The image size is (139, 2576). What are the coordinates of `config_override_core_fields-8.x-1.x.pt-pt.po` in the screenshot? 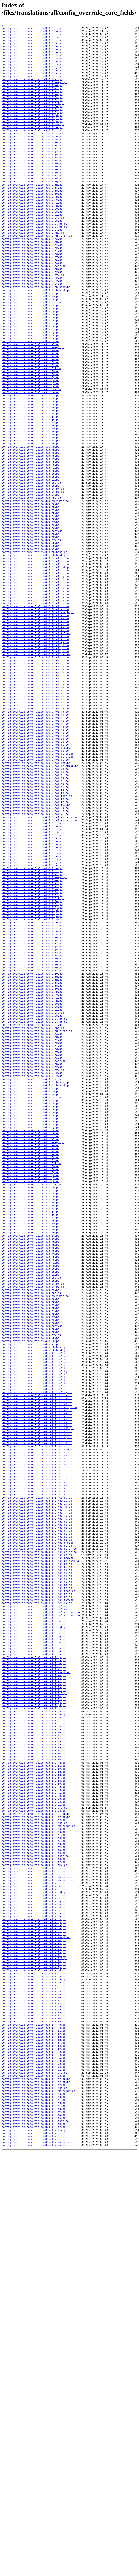 It's located at (36, 2493).